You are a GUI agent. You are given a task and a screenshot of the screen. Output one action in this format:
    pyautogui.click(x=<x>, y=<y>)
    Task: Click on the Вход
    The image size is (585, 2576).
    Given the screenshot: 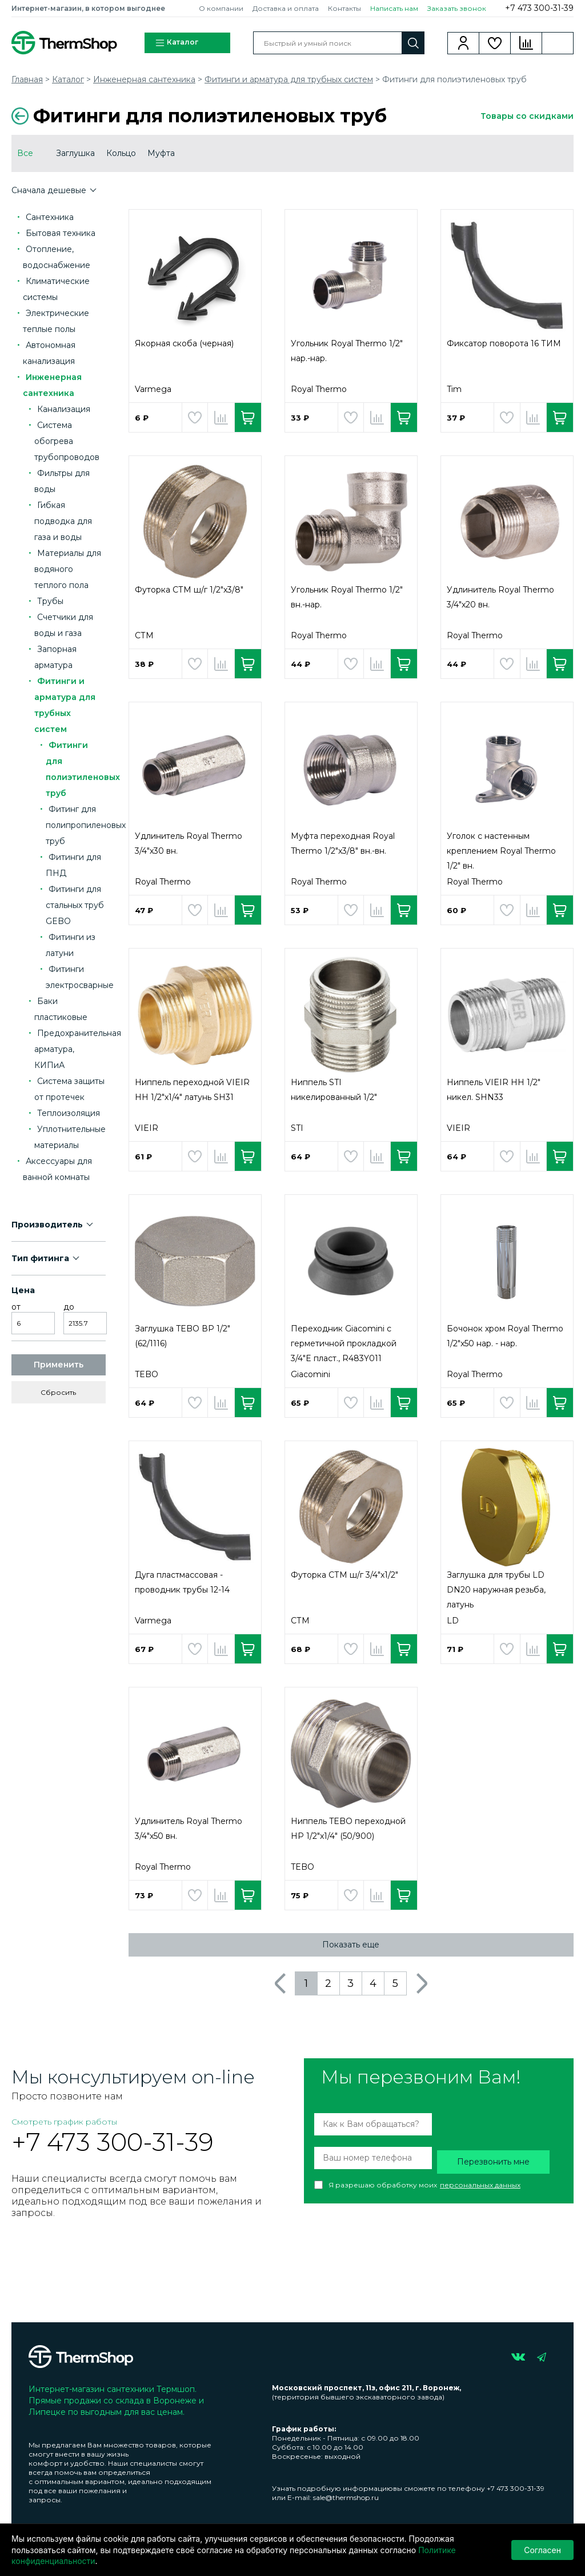 What is the action you would take?
    pyautogui.click(x=463, y=43)
    